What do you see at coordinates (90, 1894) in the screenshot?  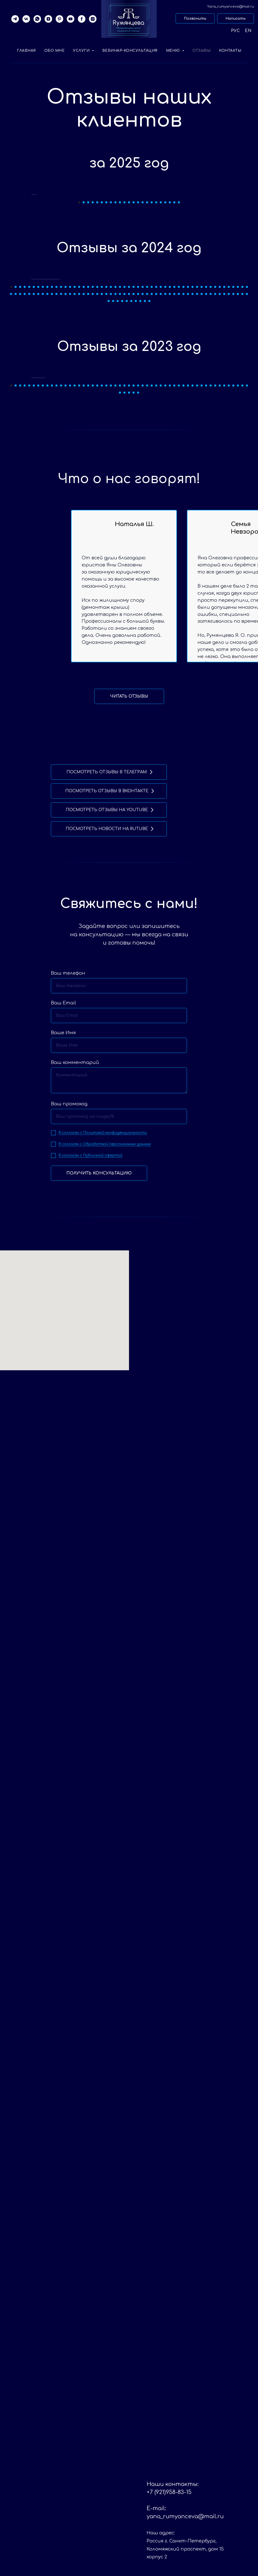 I see `Я согласен с Публичной офертой` at bounding box center [90, 1894].